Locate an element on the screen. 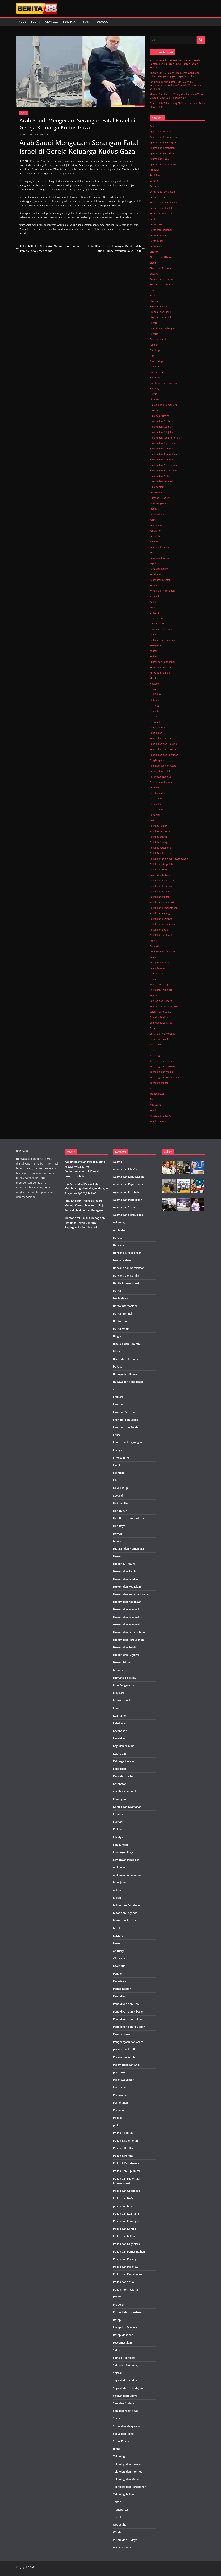 The width and height of the screenshot is (221, 2576). Pernikahan is located at coordinates (156, 804).